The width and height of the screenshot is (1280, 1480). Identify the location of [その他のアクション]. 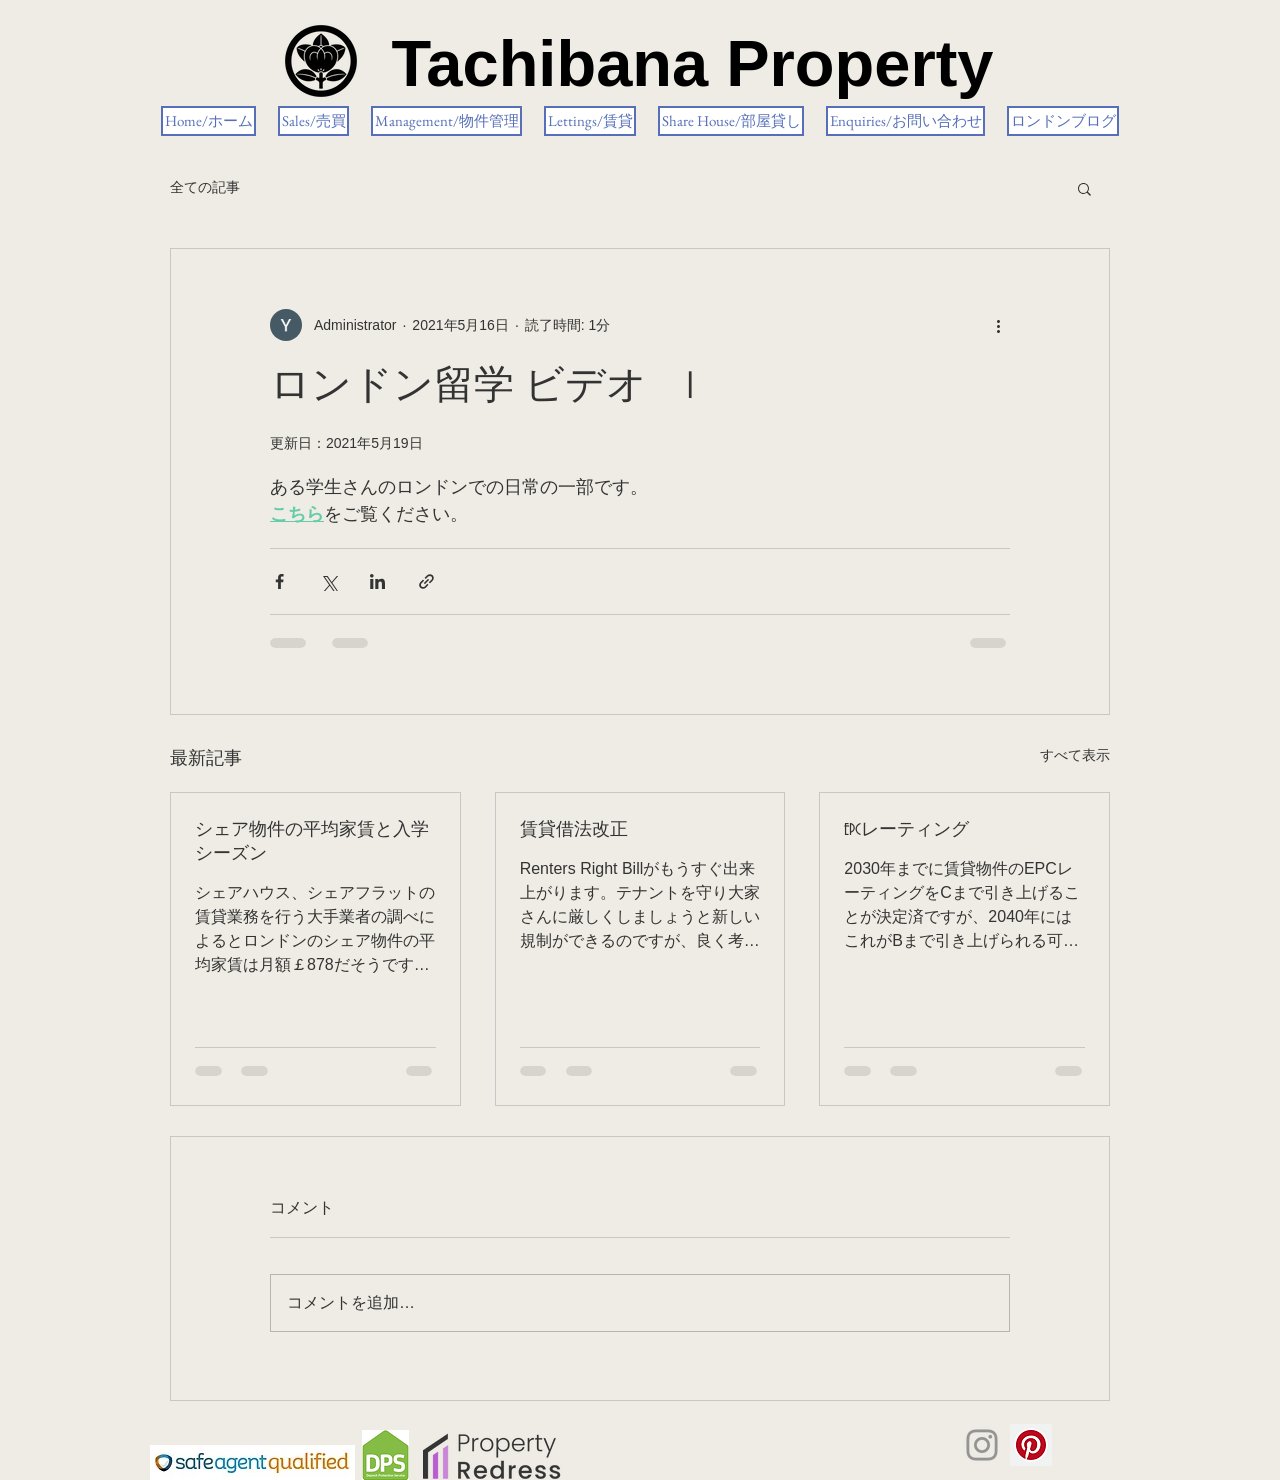
(998, 325).